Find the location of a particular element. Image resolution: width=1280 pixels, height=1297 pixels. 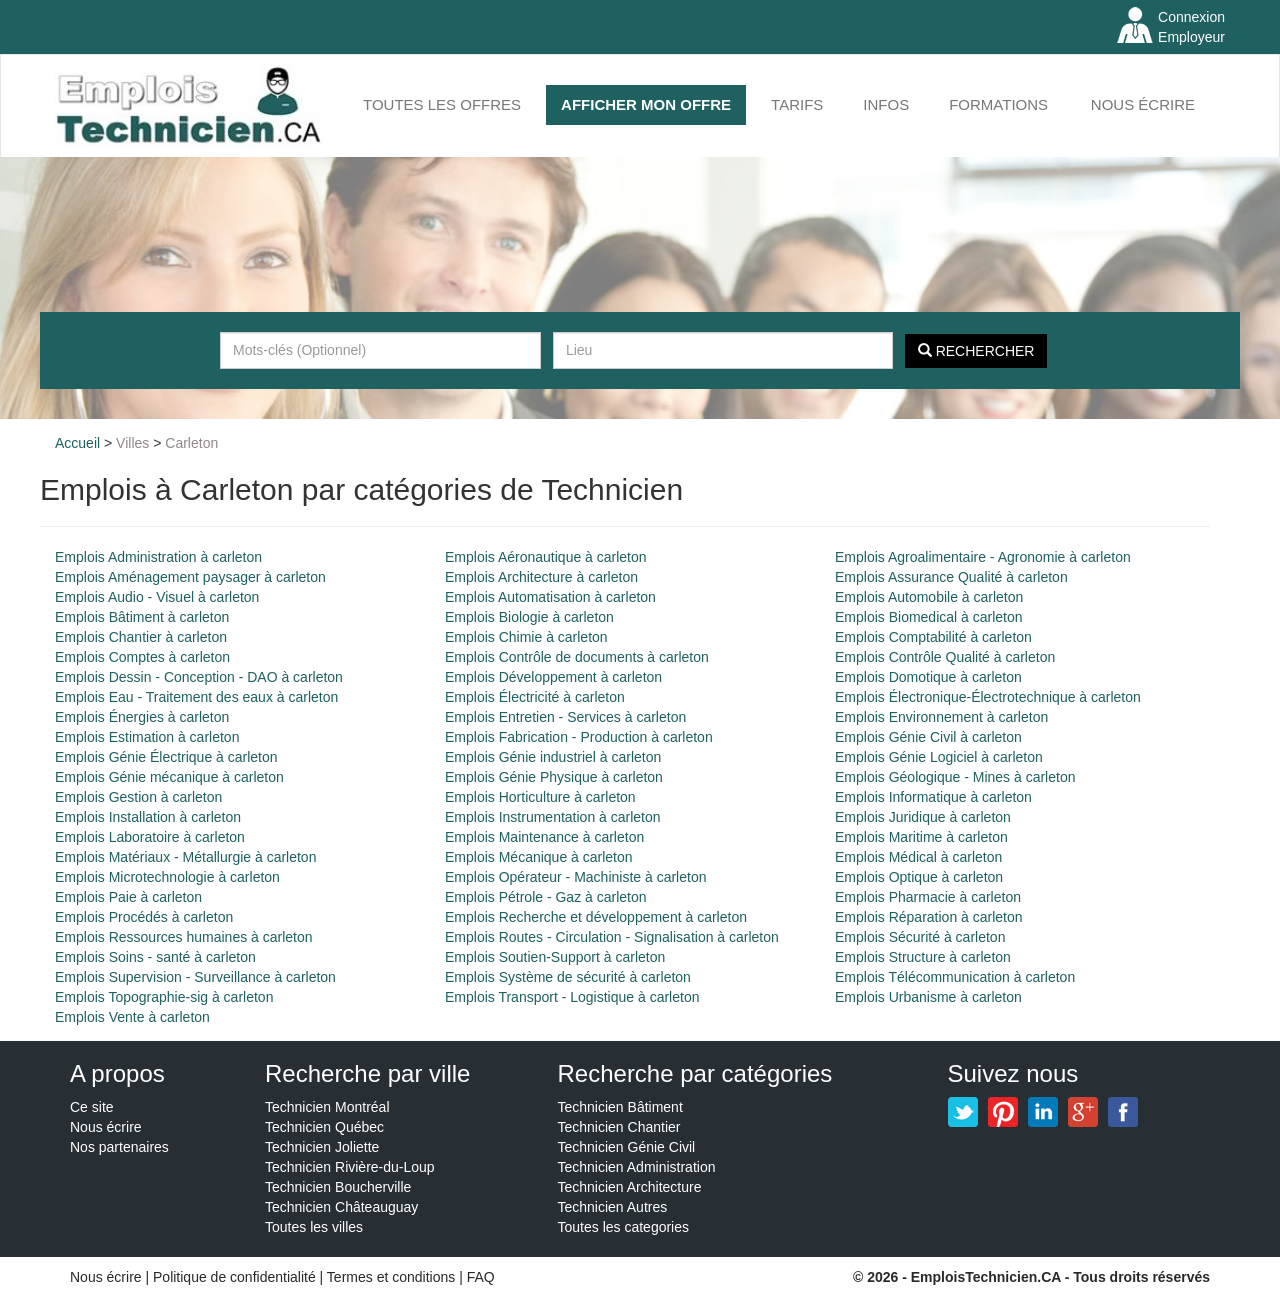

Termes et conditions is located at coordinates (393, 1277).